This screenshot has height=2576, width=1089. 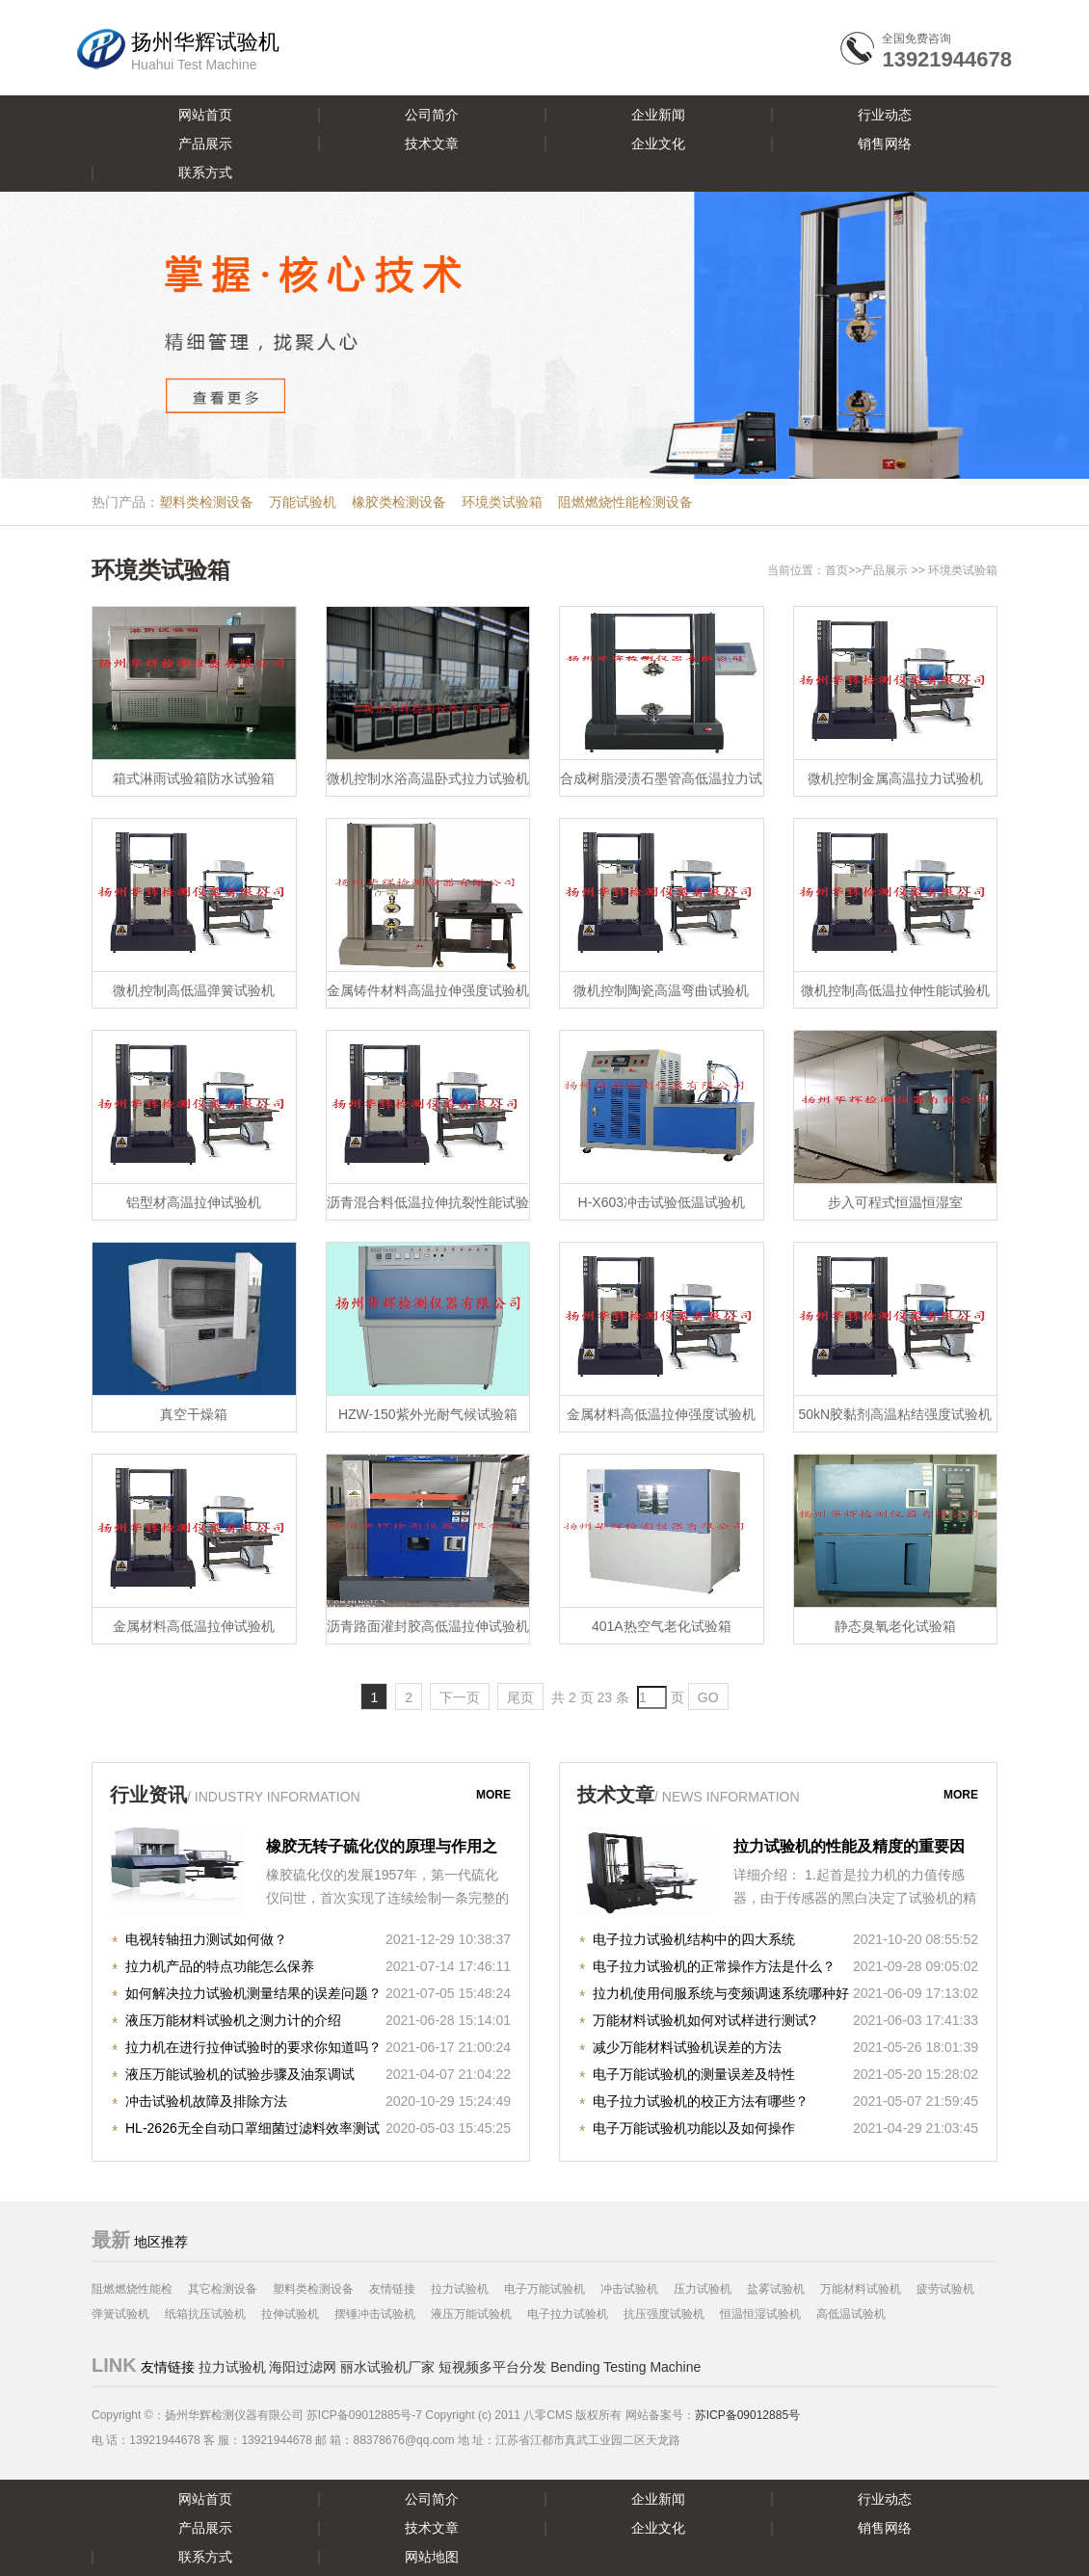 What do you see at coordinates (428, 1626) in the screenshot?
I see `沥青路面灌封胶高低温拉伸试验机` at bounding box center [428, 1626].